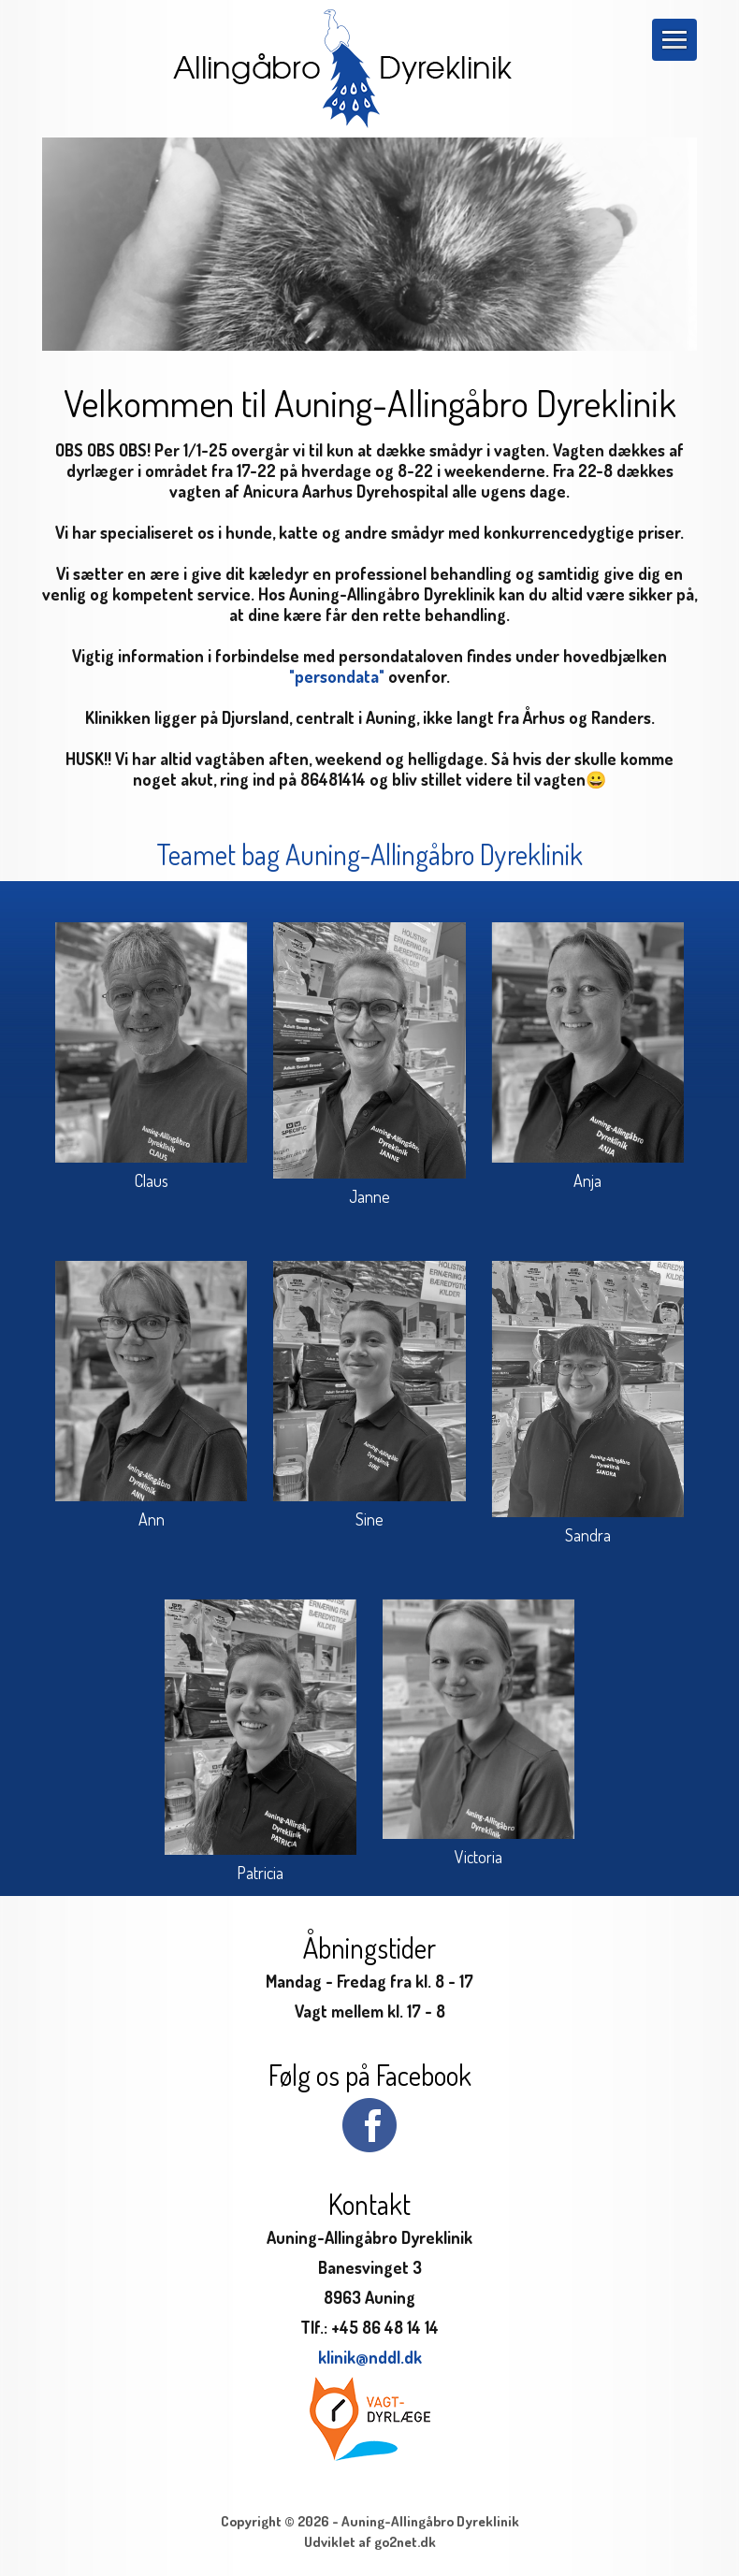  What do you see at coordinates (478, 1856) in the screenshot?
I see `Victoria` at bounding box center [478, 1856].